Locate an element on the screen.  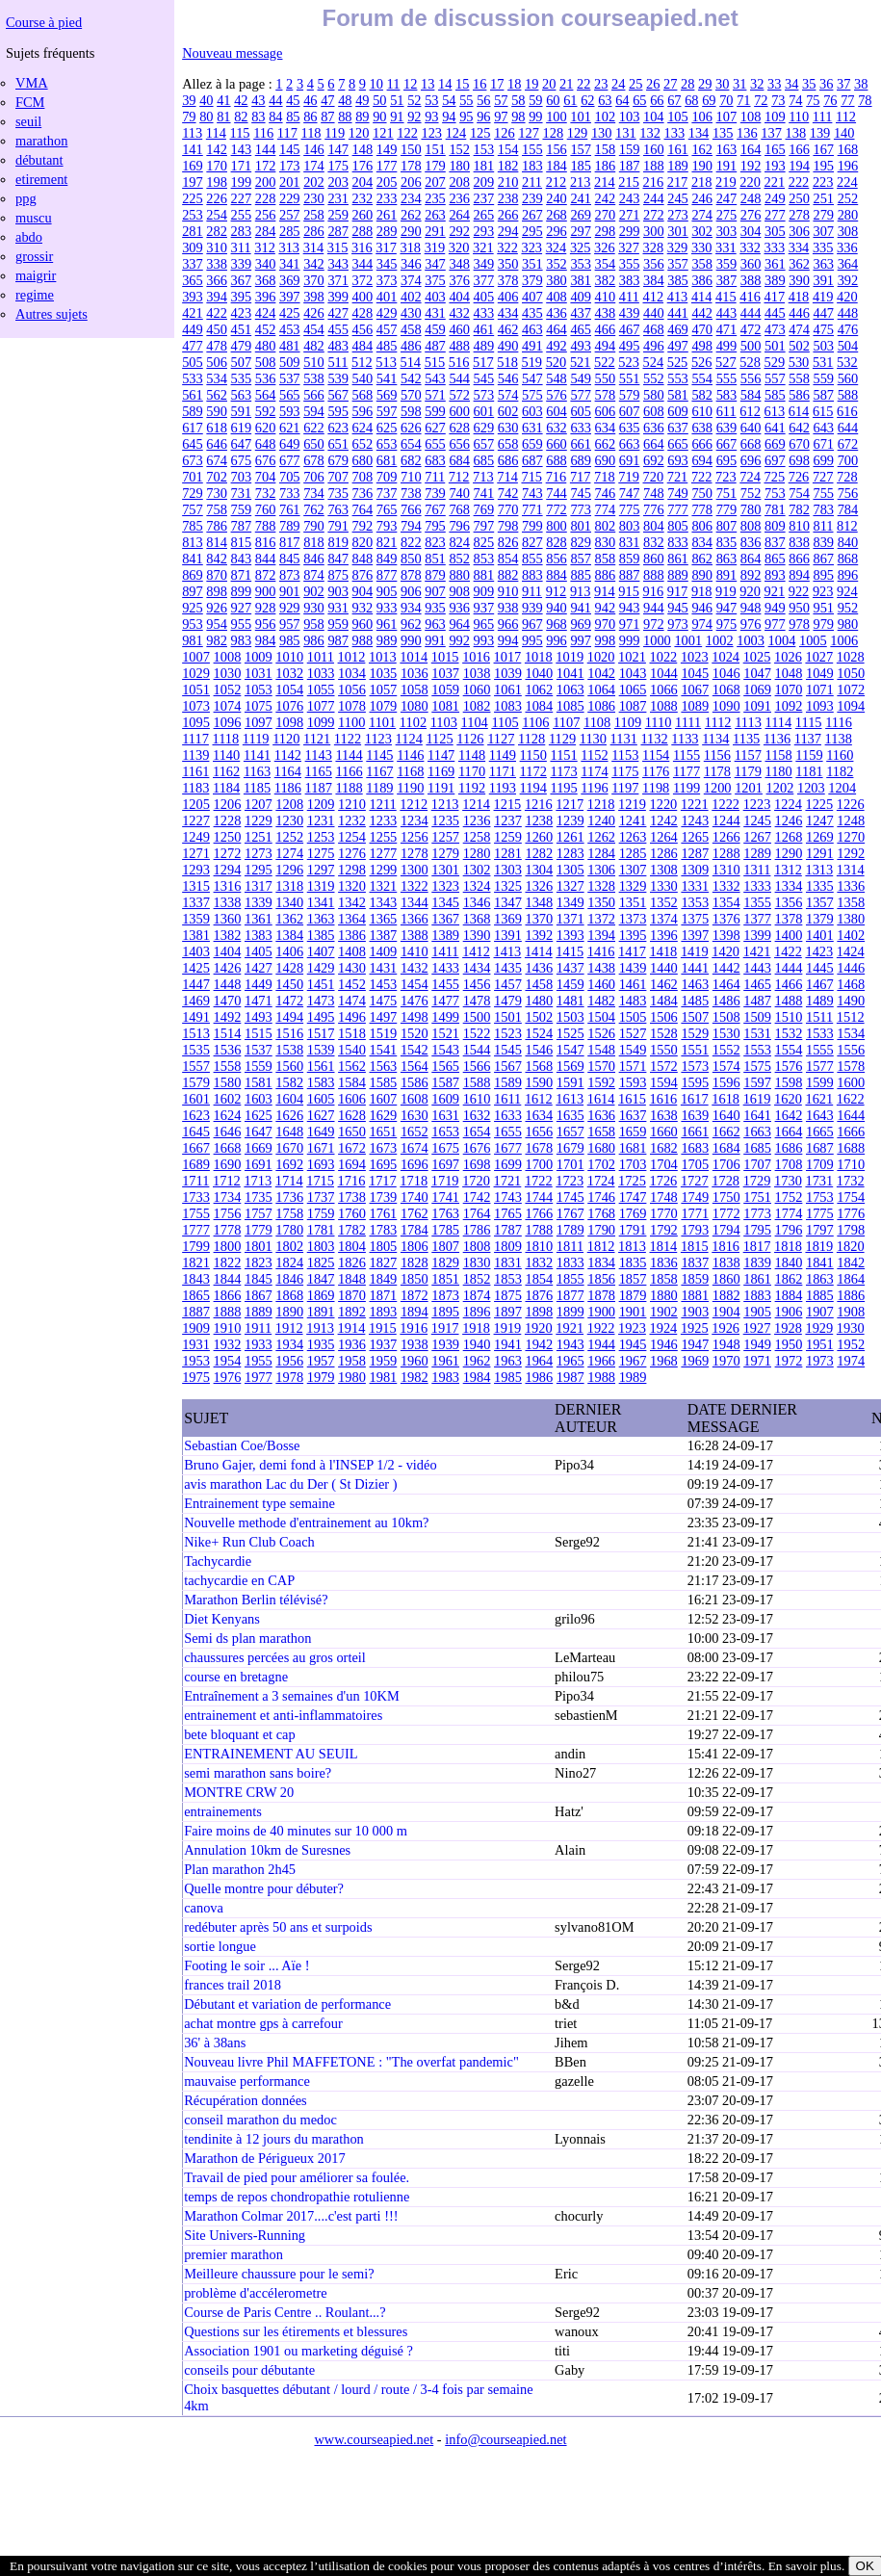
1687 is located at coordinates (820, 1148).